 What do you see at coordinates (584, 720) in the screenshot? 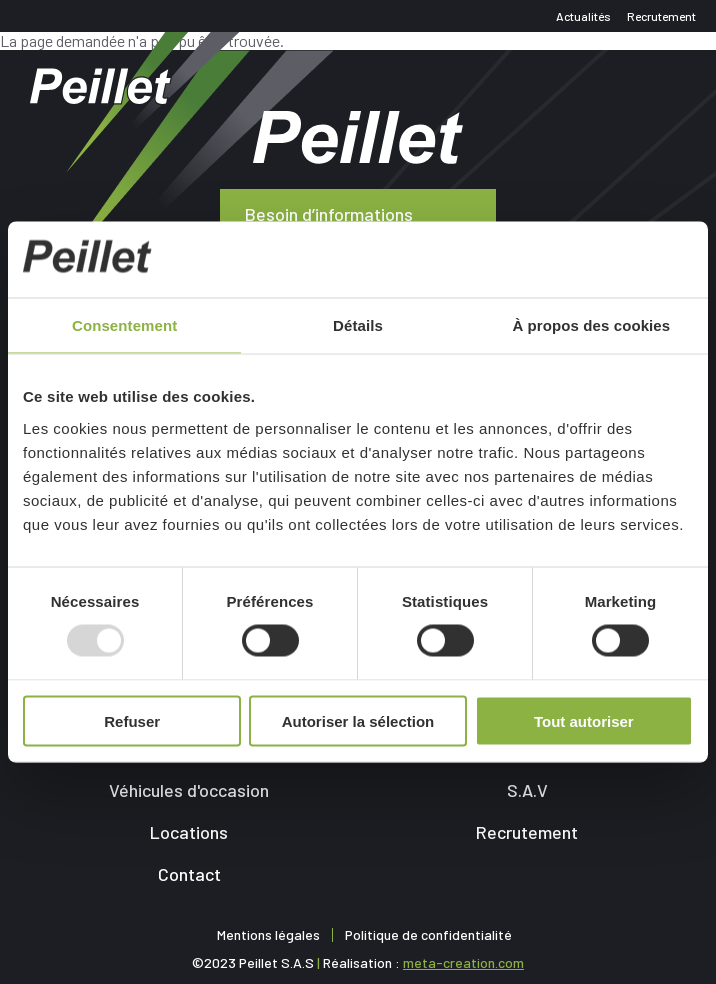
I see `Tout autoriser` at bounding box center [584, 720].